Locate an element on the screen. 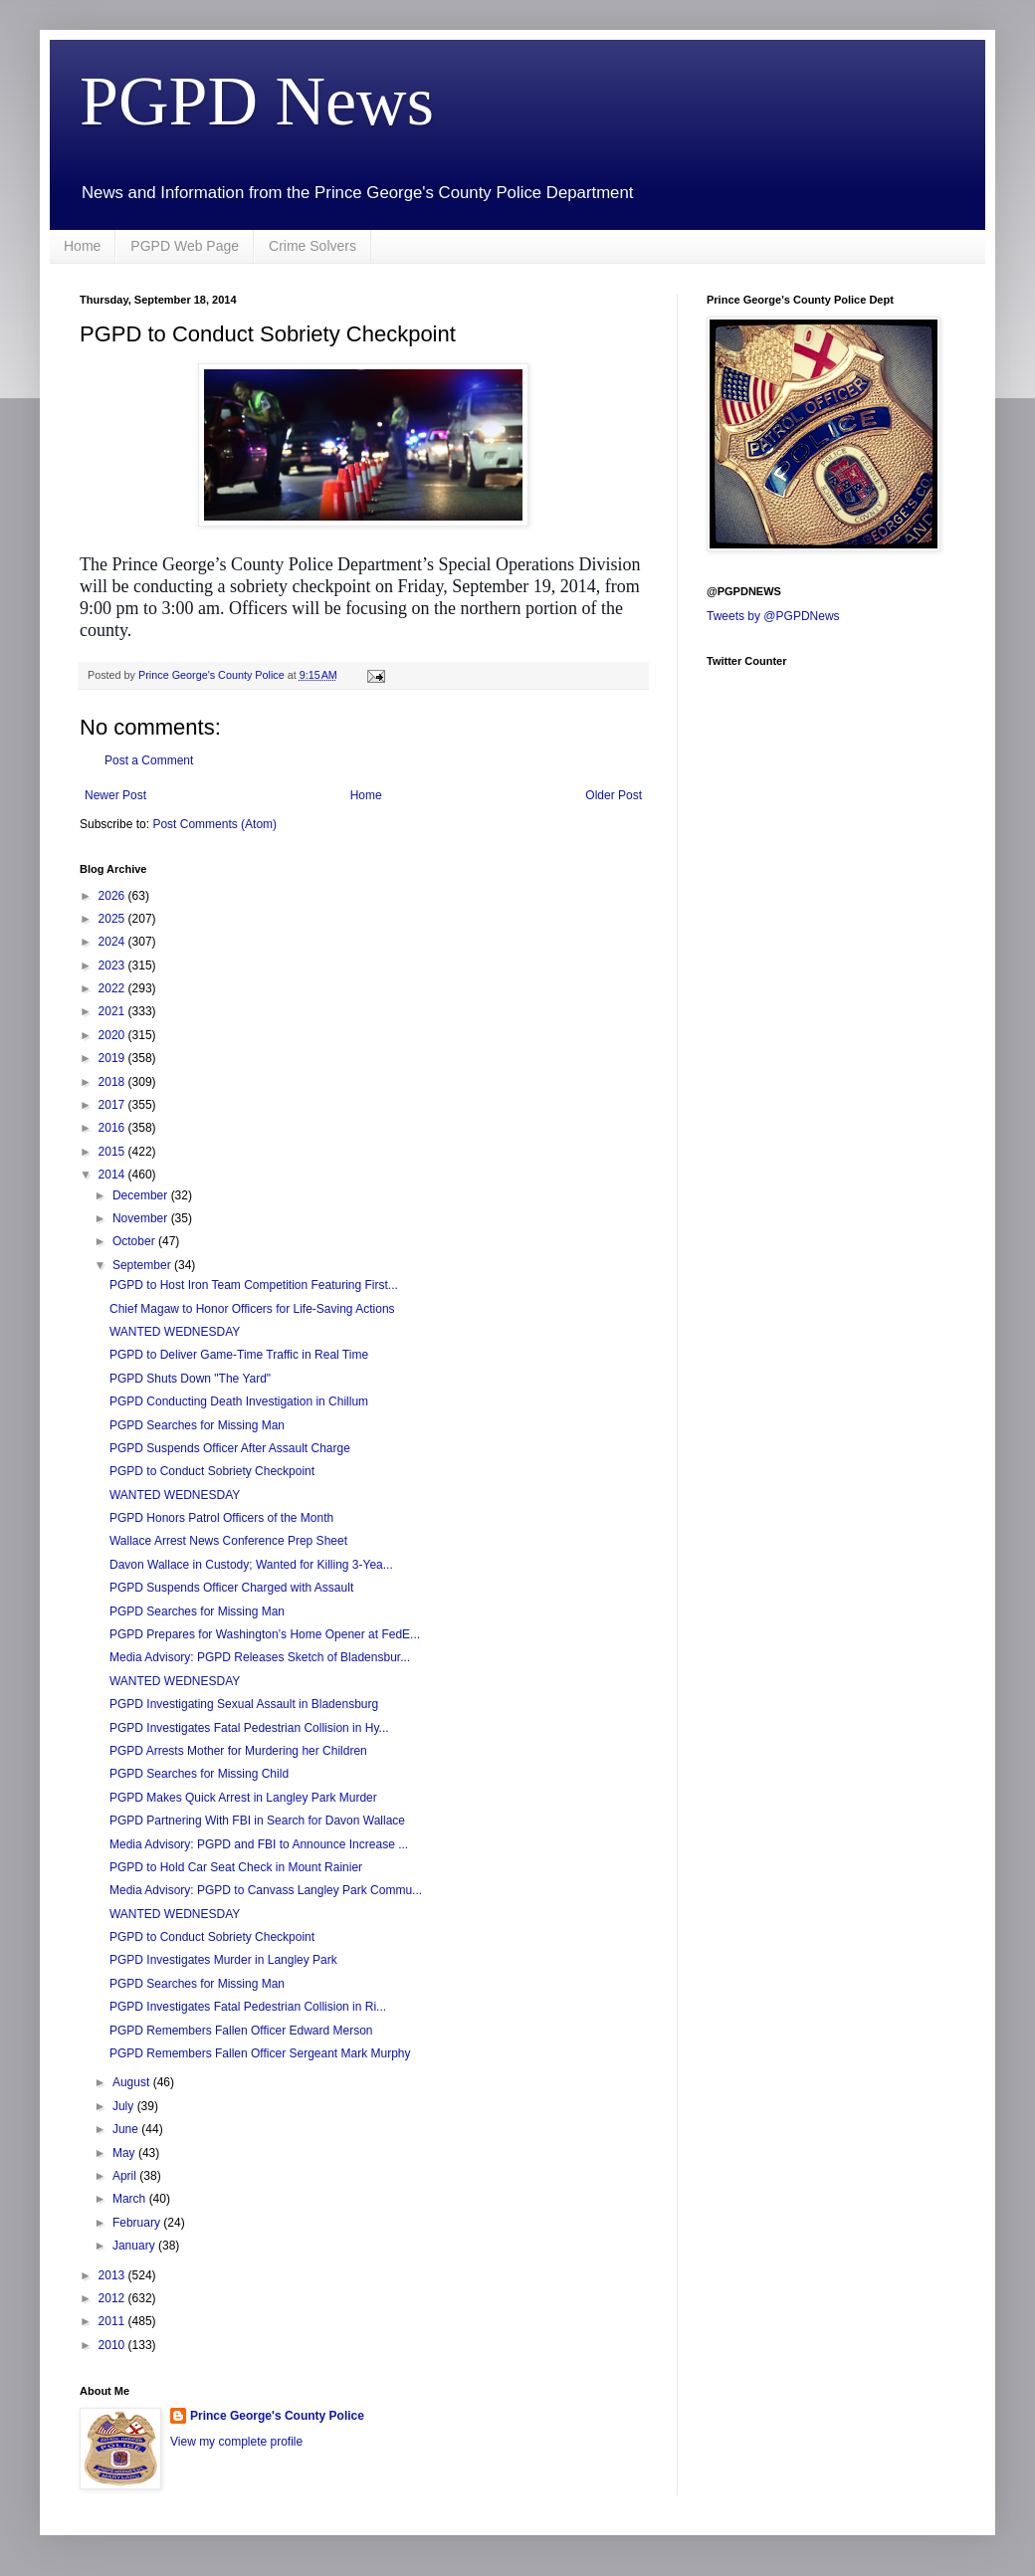 The image size is (1035, 2576). PGPD Makes Quick Arrest in Langley Park Murder is located at coordinates (243, 1798).